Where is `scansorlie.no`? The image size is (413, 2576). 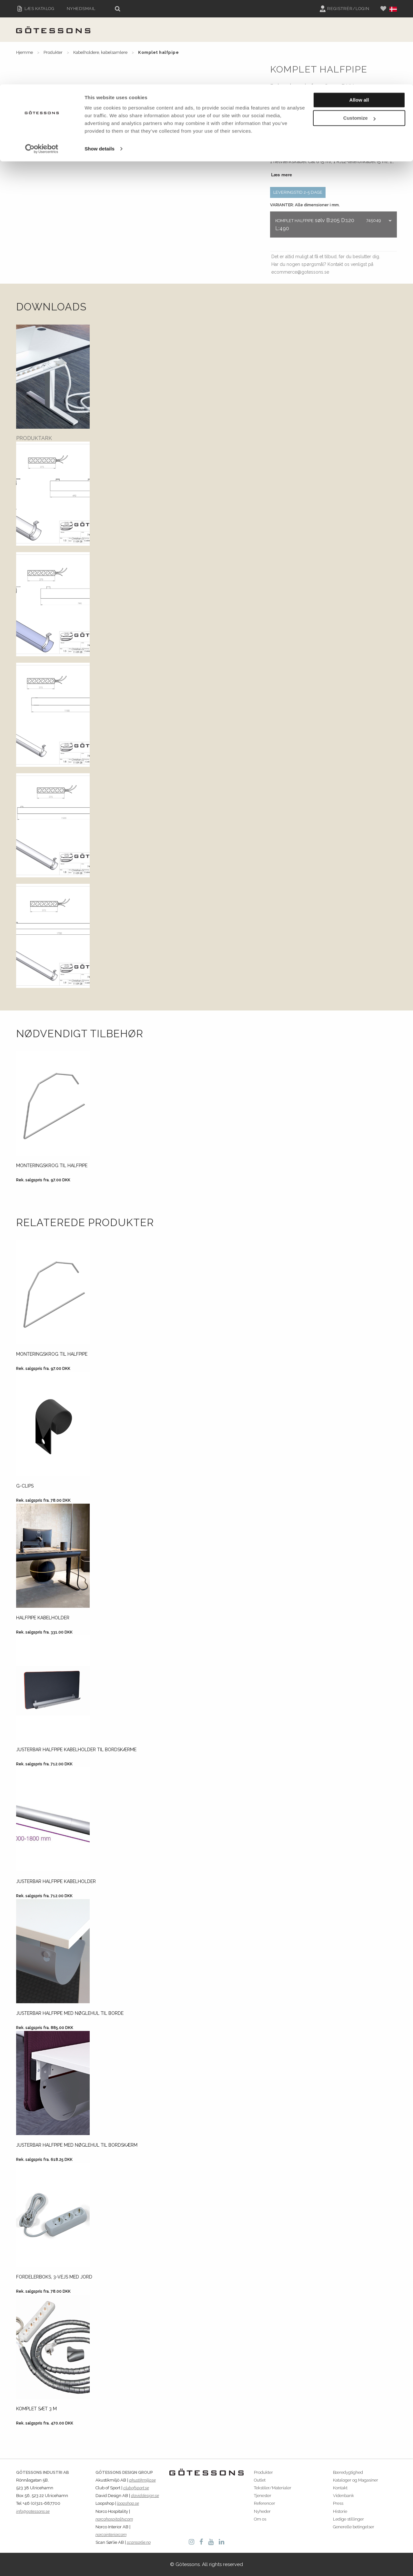
scansorlie.no is located at coordinates (139, 2542).